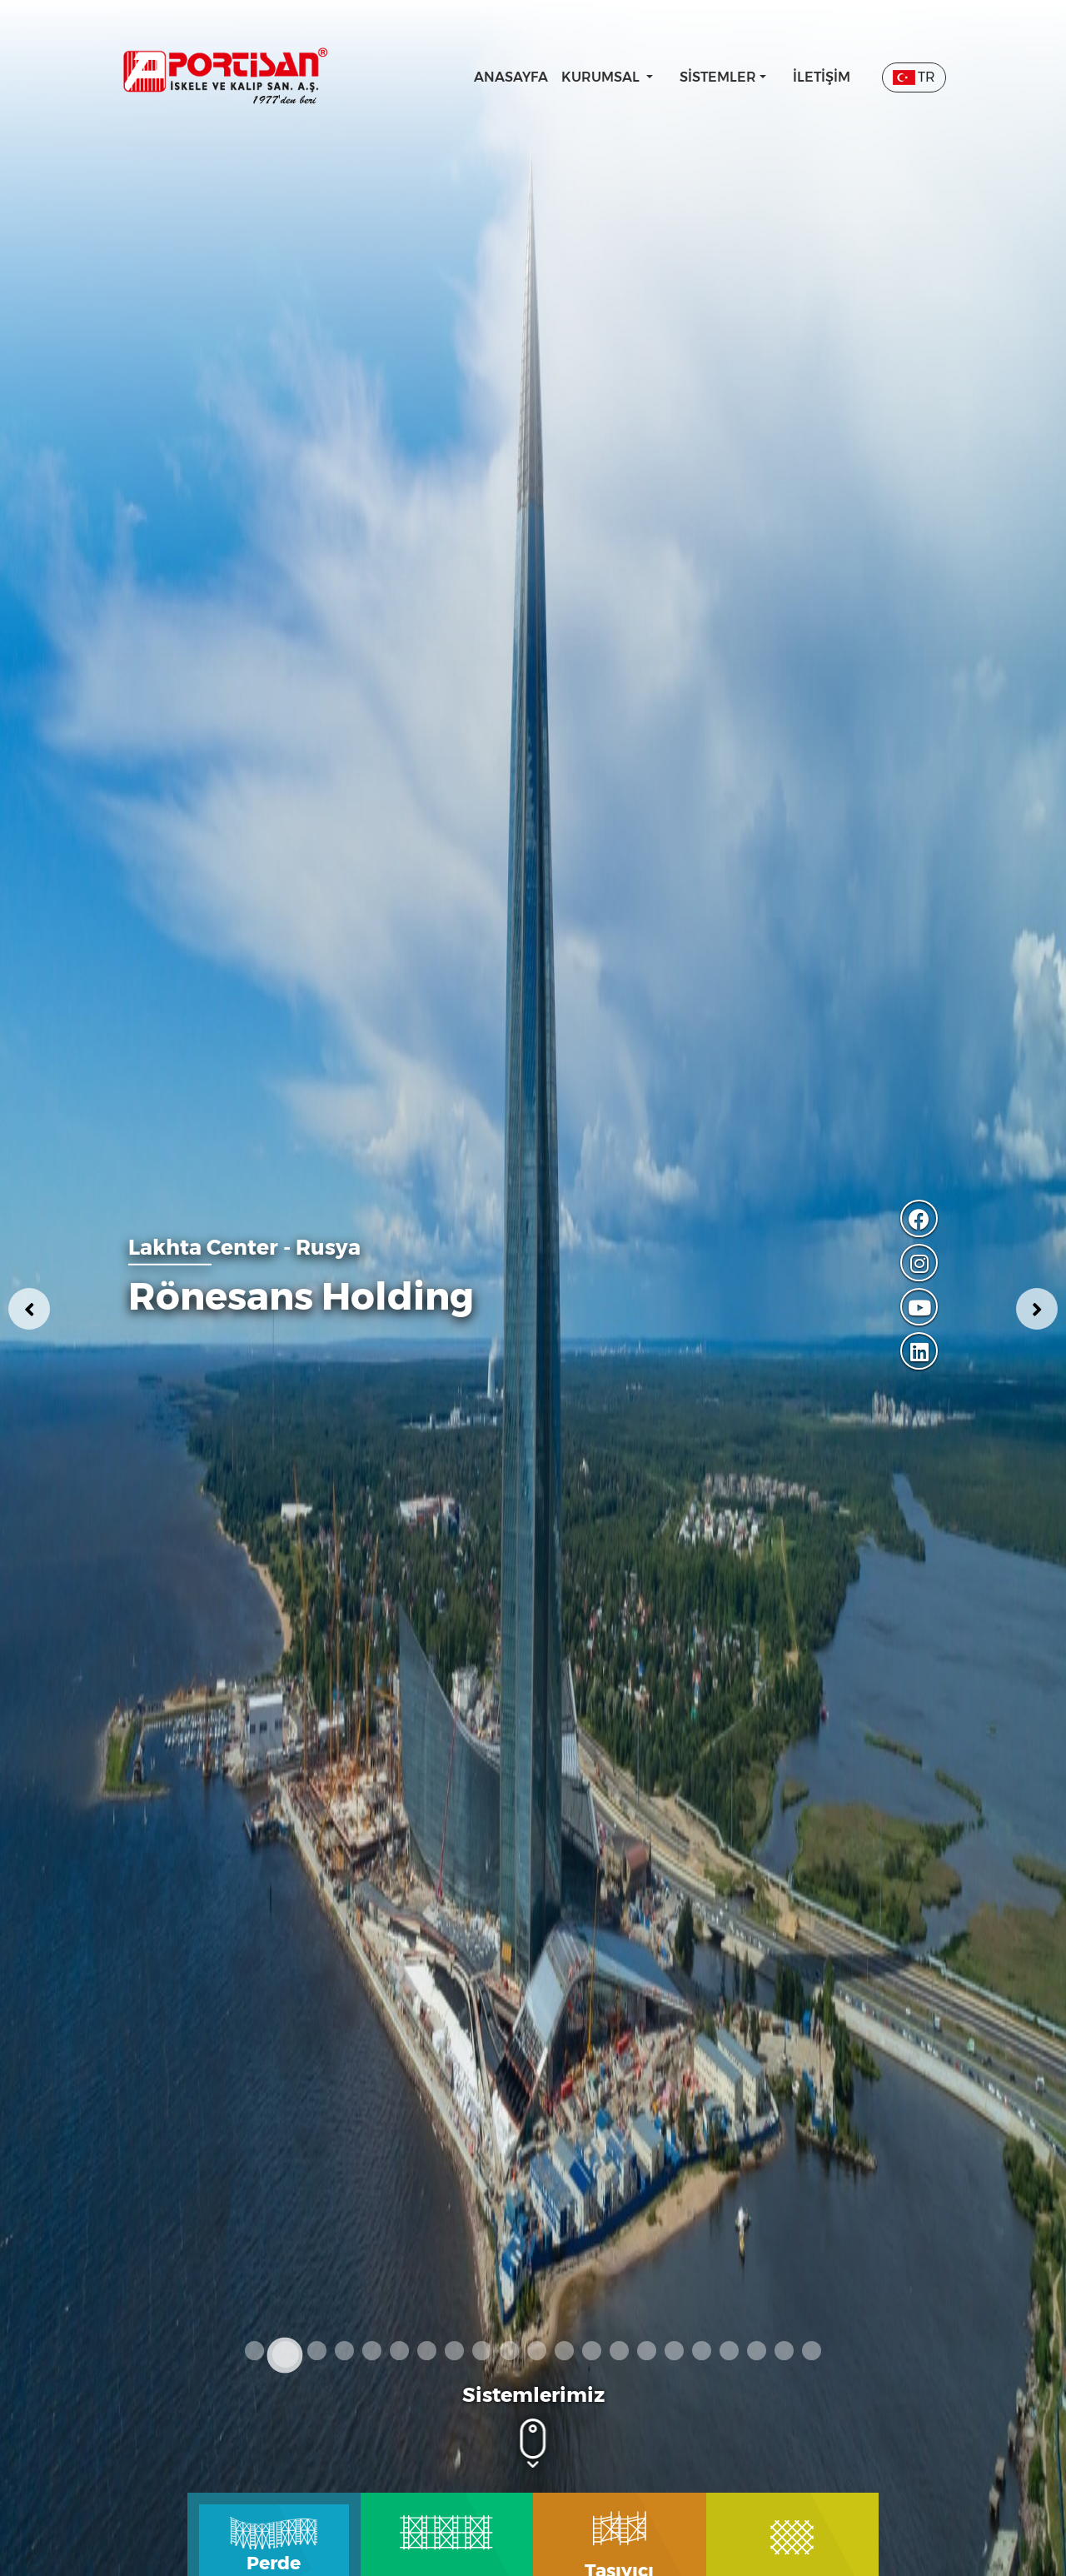 The width and height of the screenshot is (1066, 2576). Describe the element at coordinates (399, 2350) in the screenshot. I see `6 [tab]` at that location.